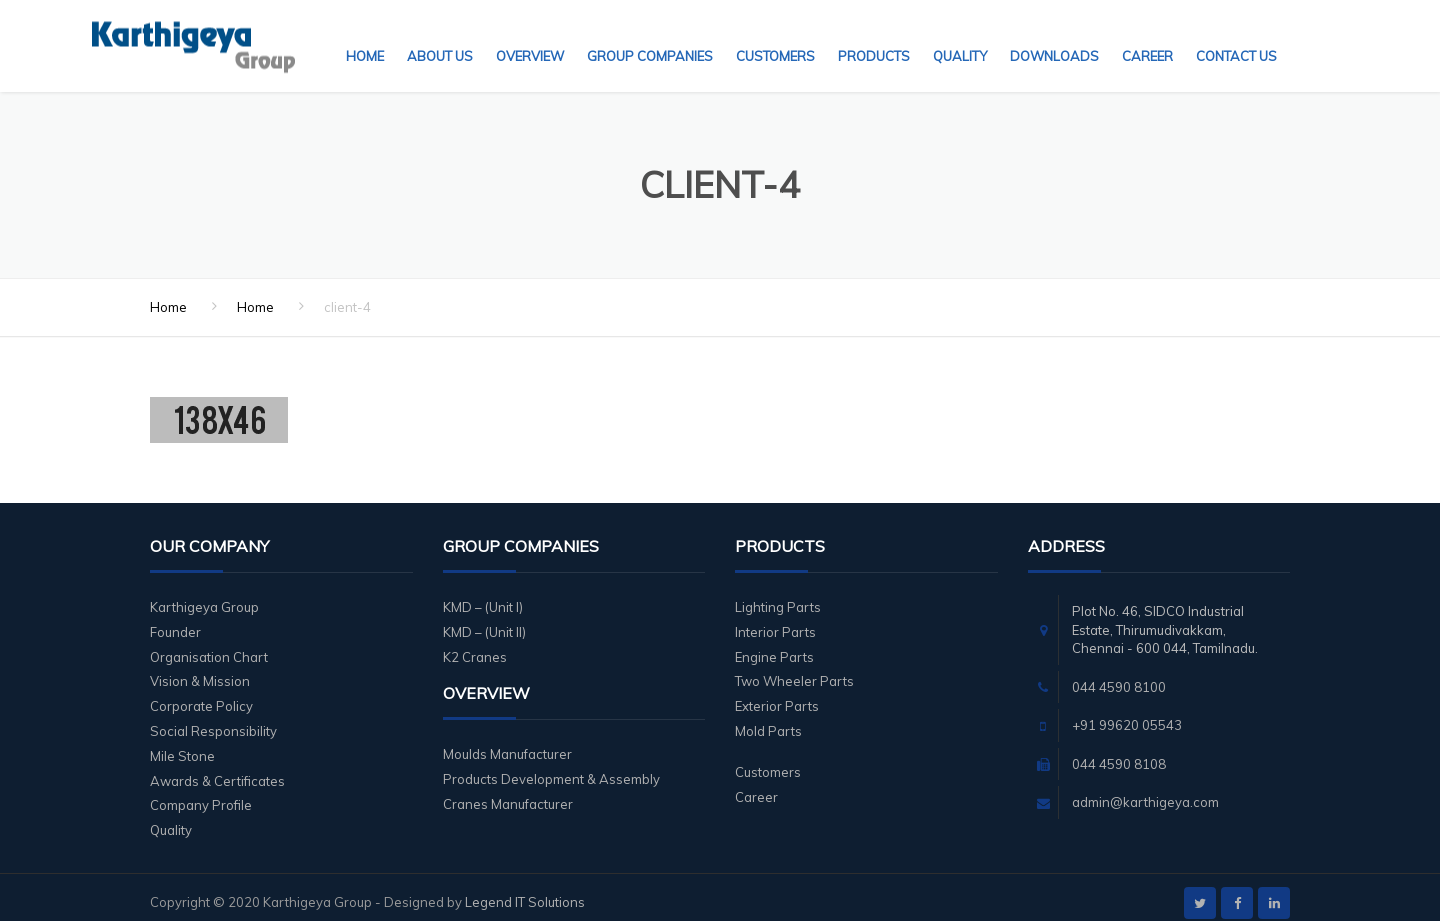 The image size is (1440, 921). What do you see at coordinates (1127, 713) in the screenshot?
I see `+91 99620 05543` at bounding box center [1127, 713].